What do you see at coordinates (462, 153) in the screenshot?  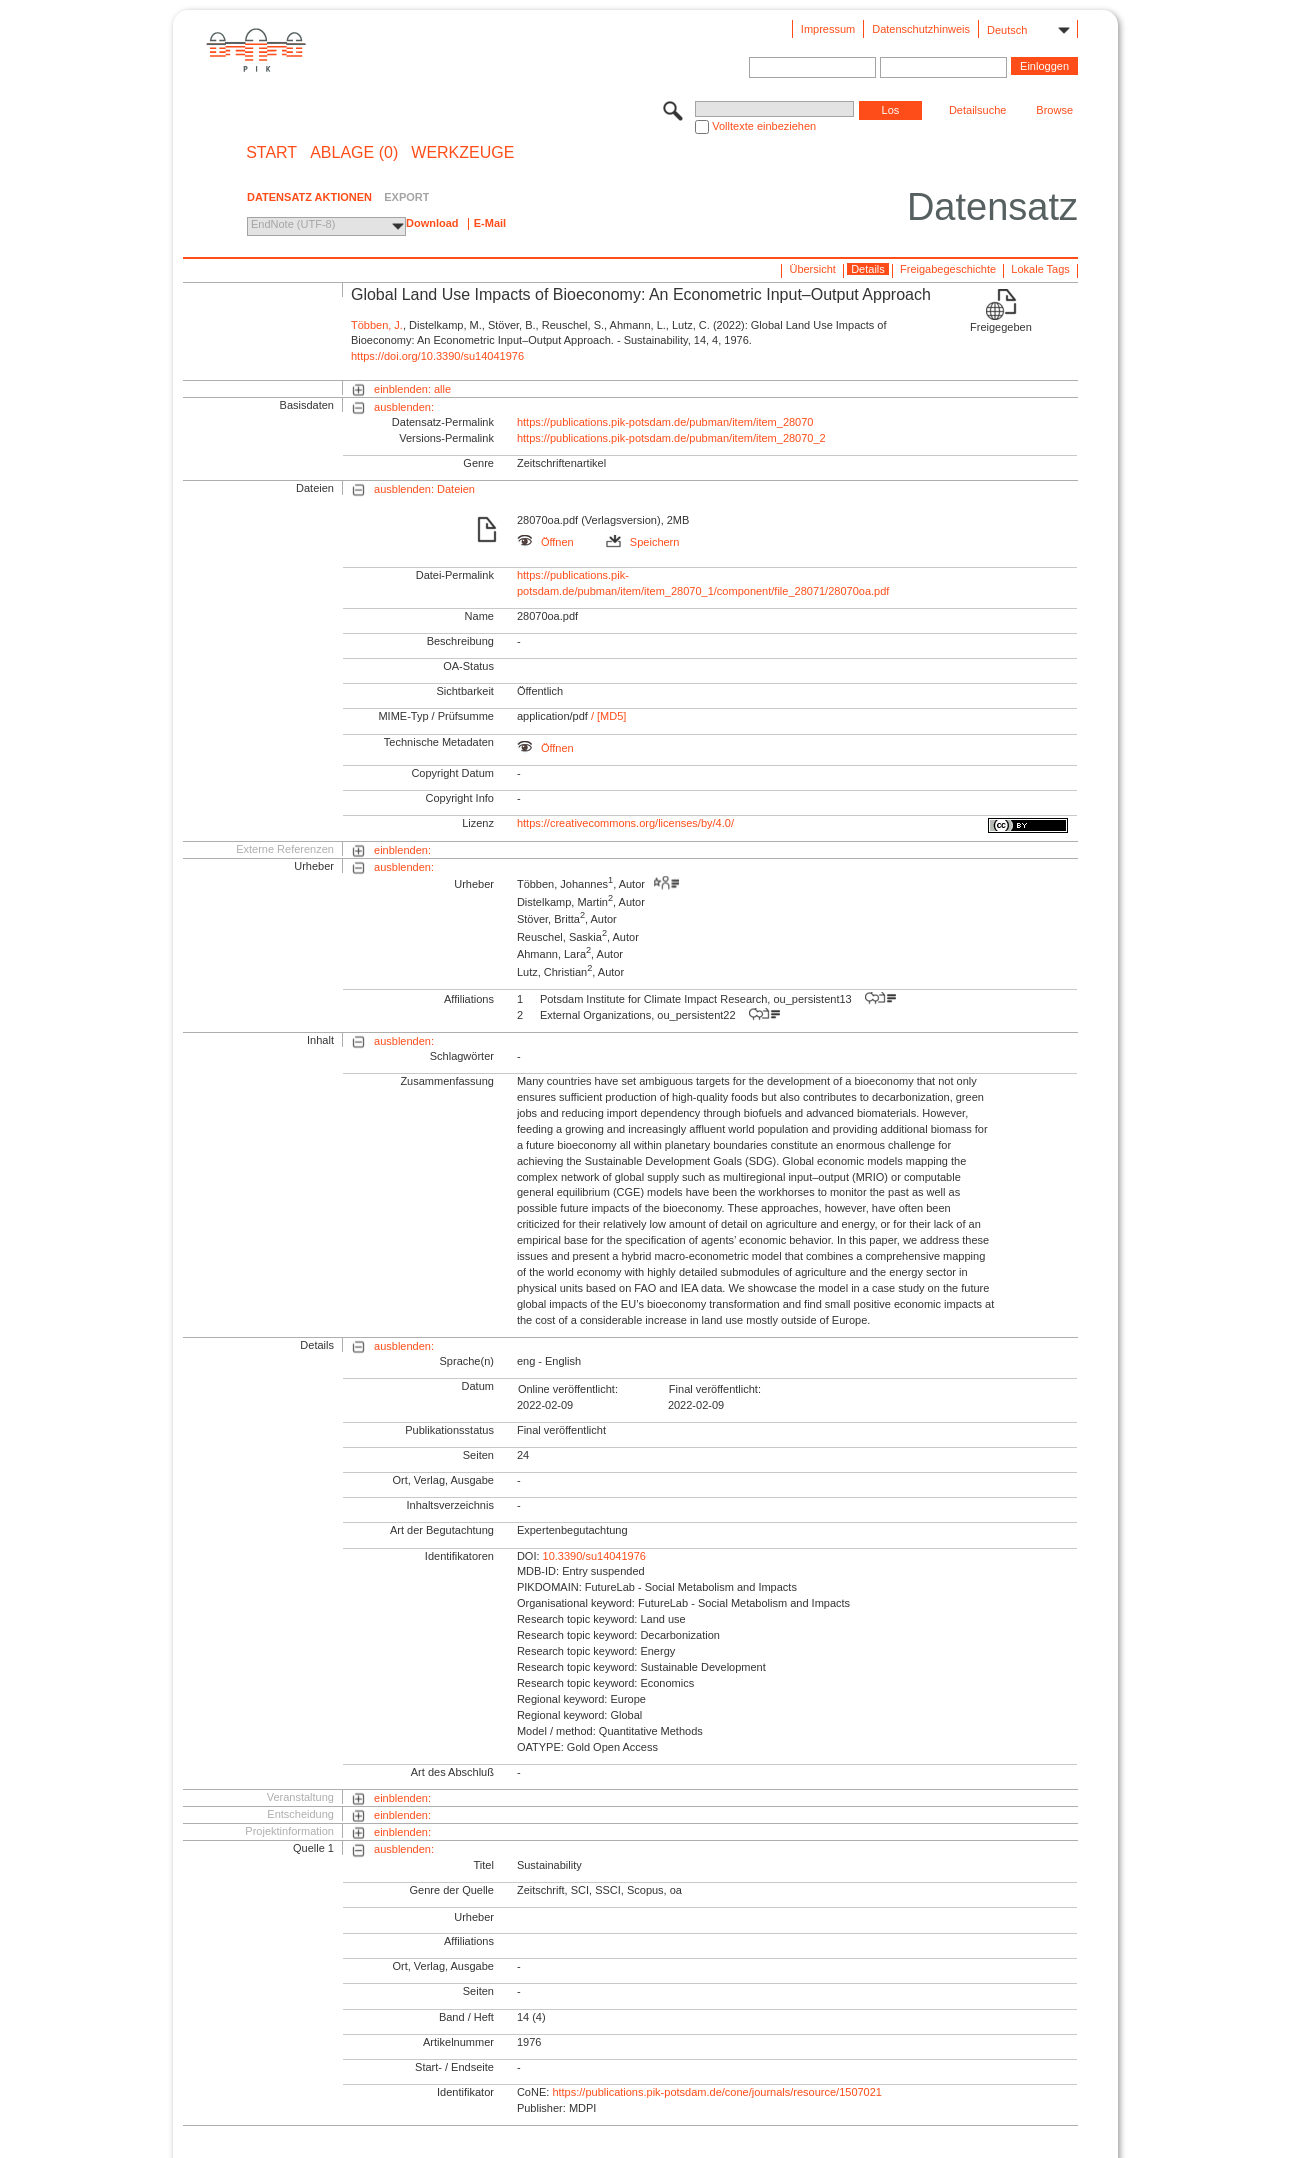 I see `Werkzeuge` at bounding box center [462, 153].